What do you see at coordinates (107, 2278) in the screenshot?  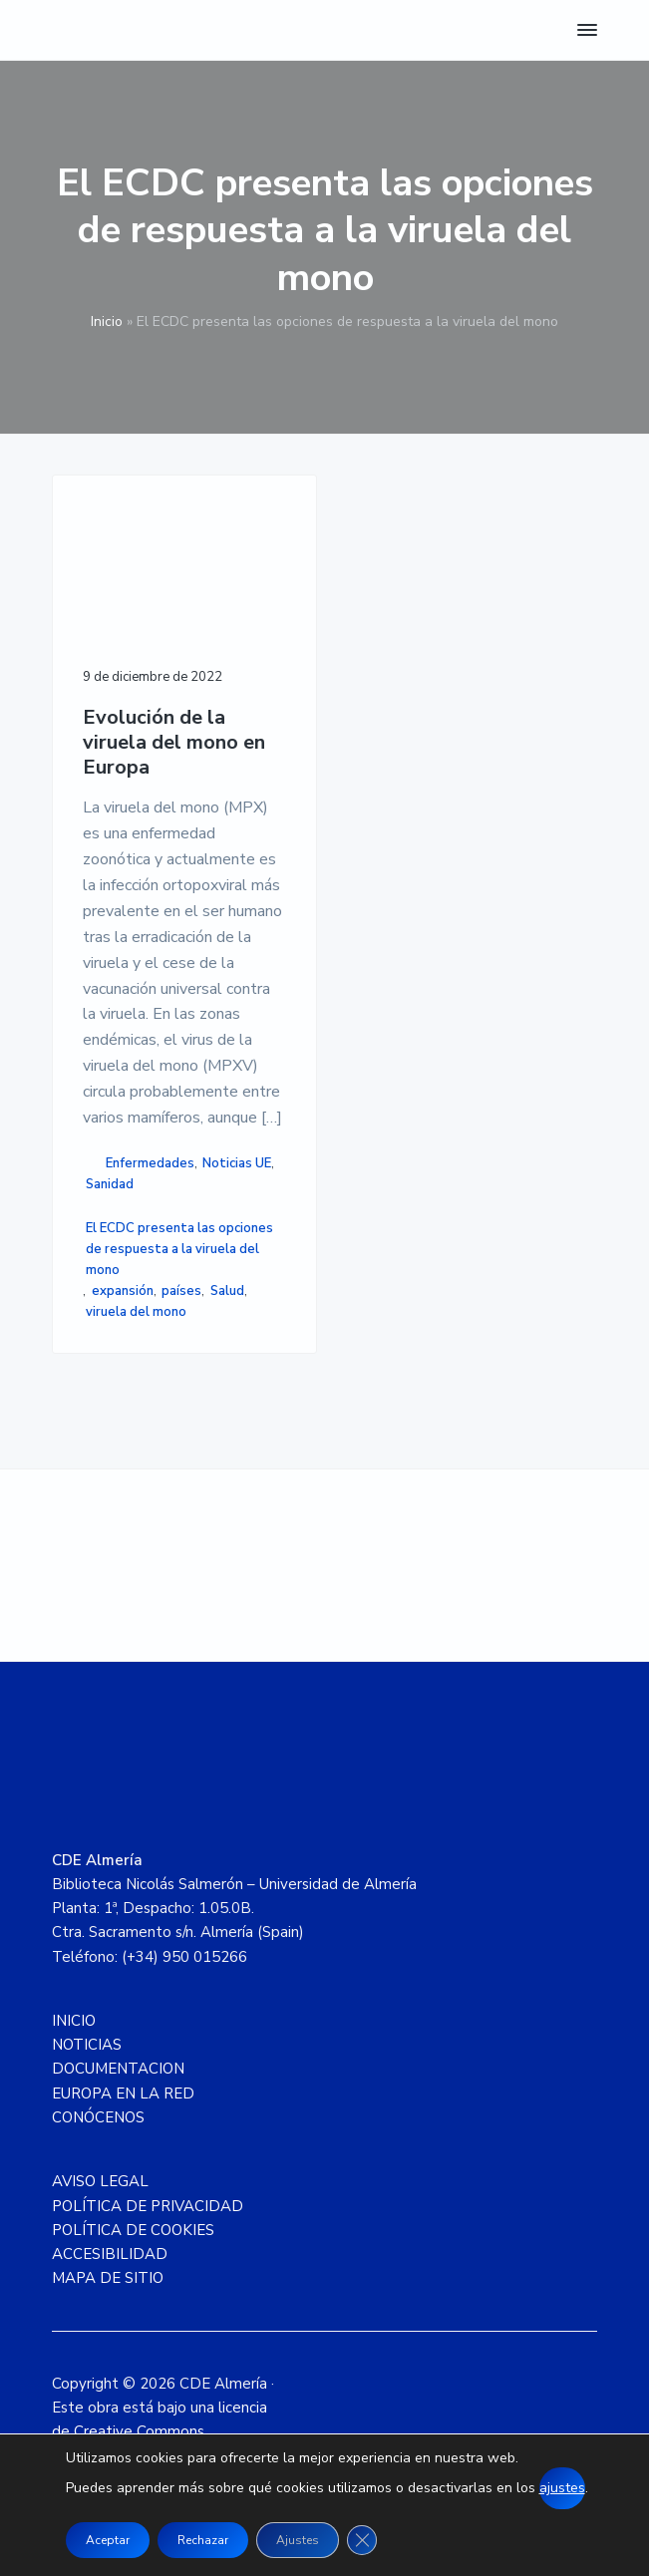 I see `MAPA DE SITIO` at bounding box center [107, 2278].